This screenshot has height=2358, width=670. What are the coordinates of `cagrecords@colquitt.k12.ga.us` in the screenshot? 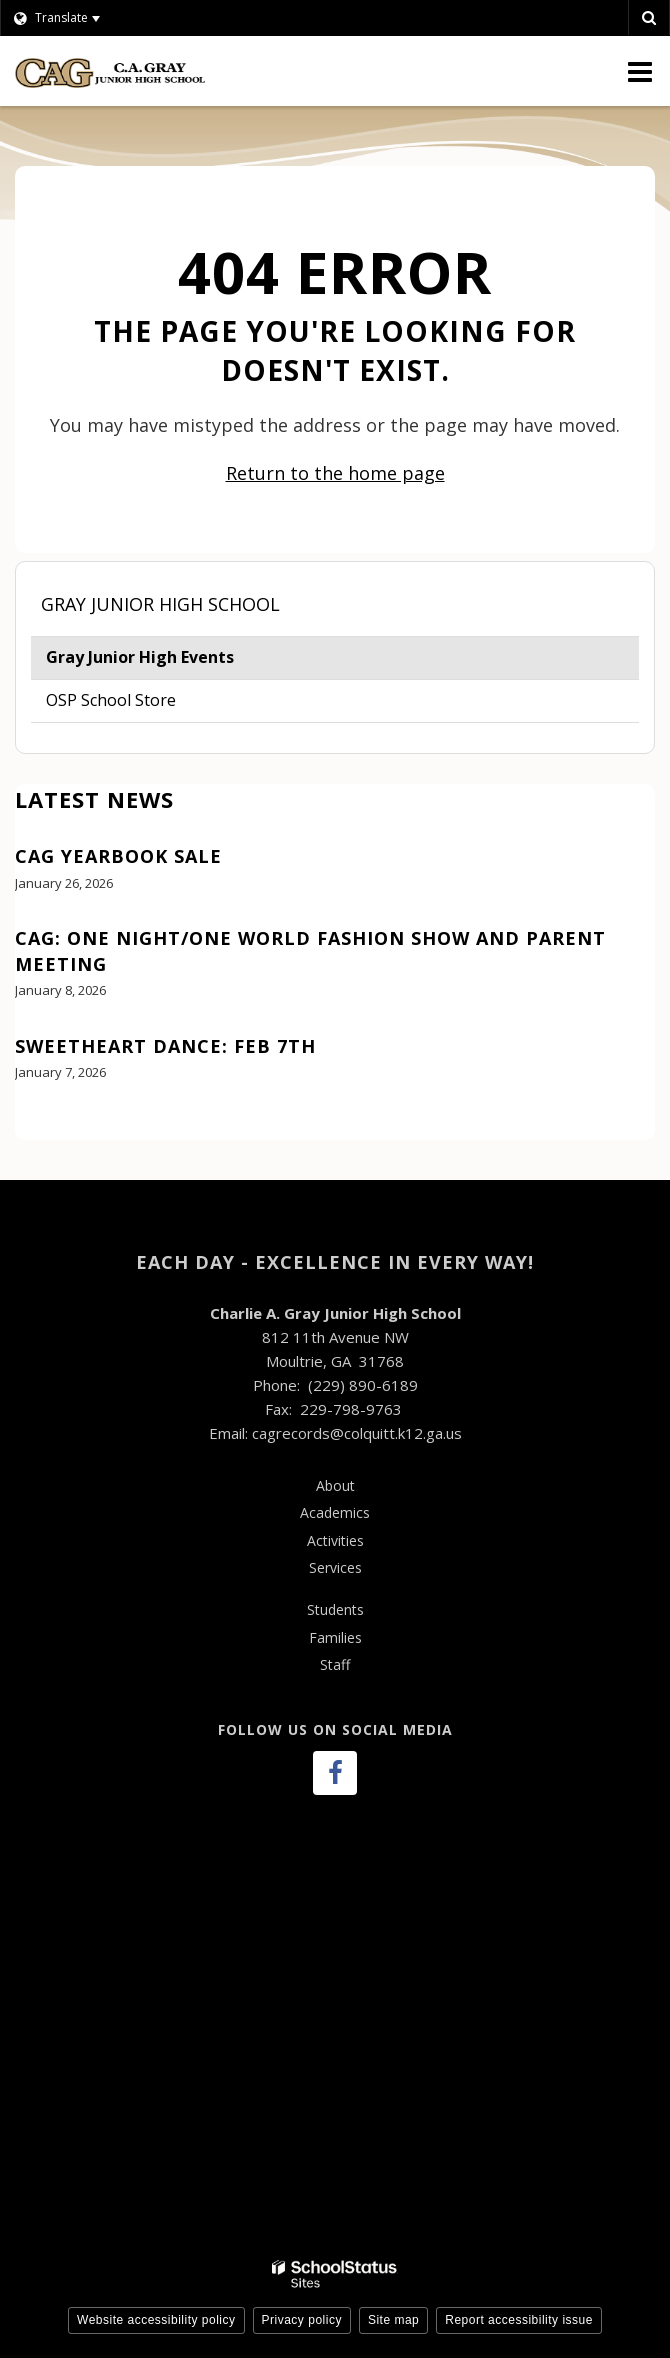 It's located at (357, 1433).